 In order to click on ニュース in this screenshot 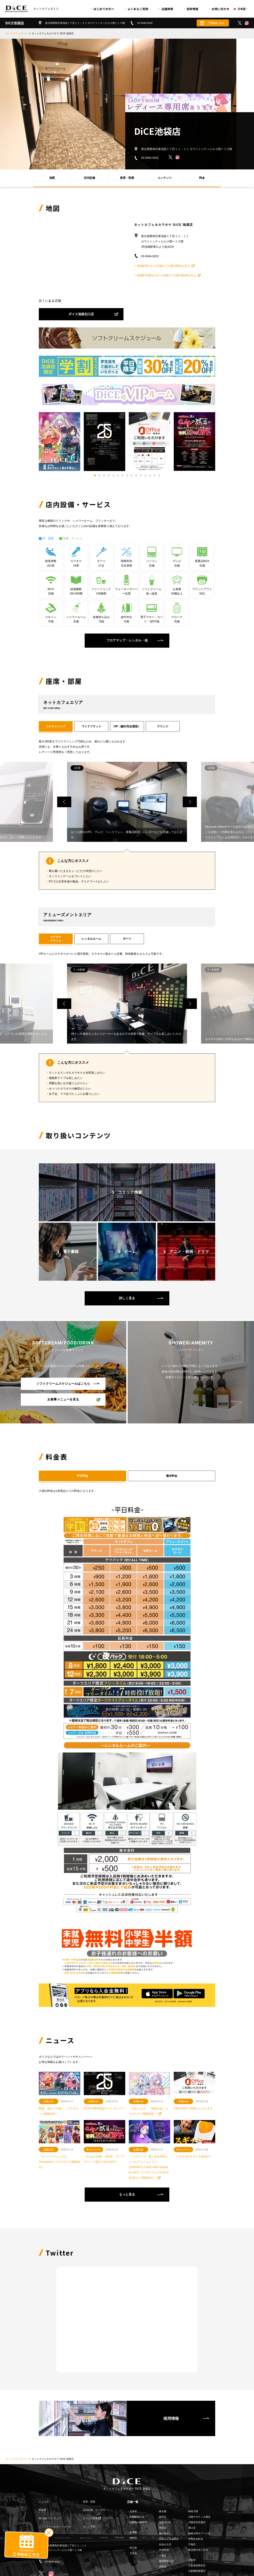, I will do `click(44, 2501)`.